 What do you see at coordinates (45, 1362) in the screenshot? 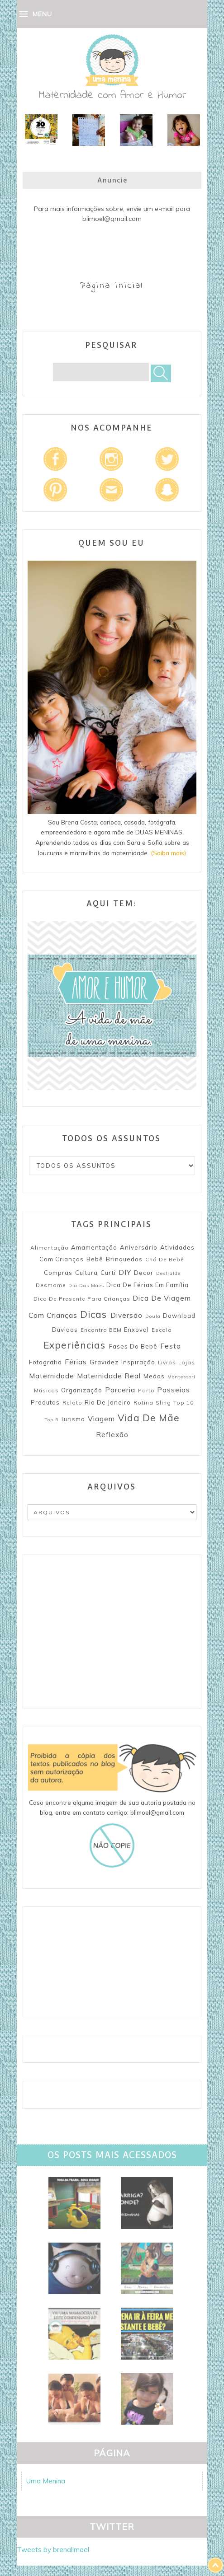
I see `Fotografia` at bounding box center [45, 1362].